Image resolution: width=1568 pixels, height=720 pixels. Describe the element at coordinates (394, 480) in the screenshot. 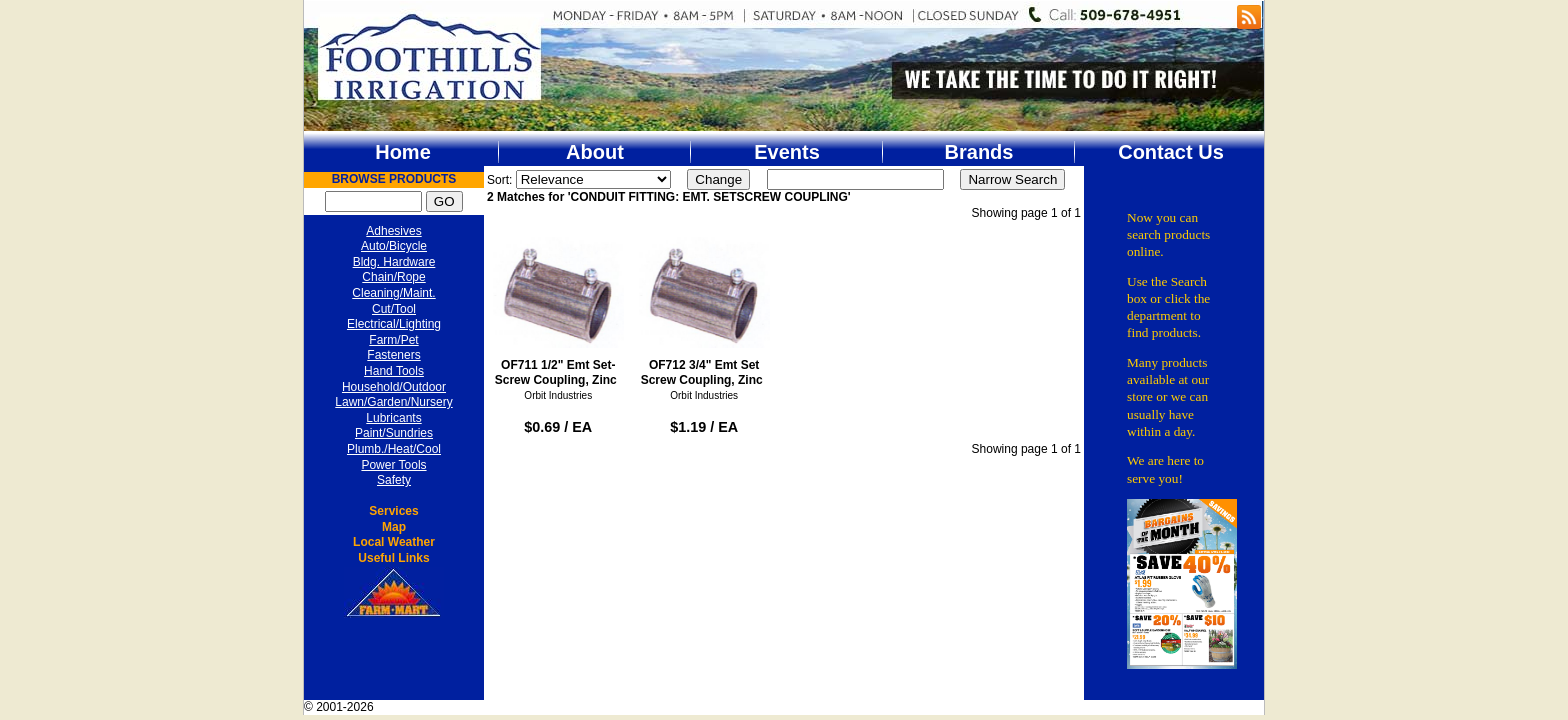

I see `Safety` at that location.